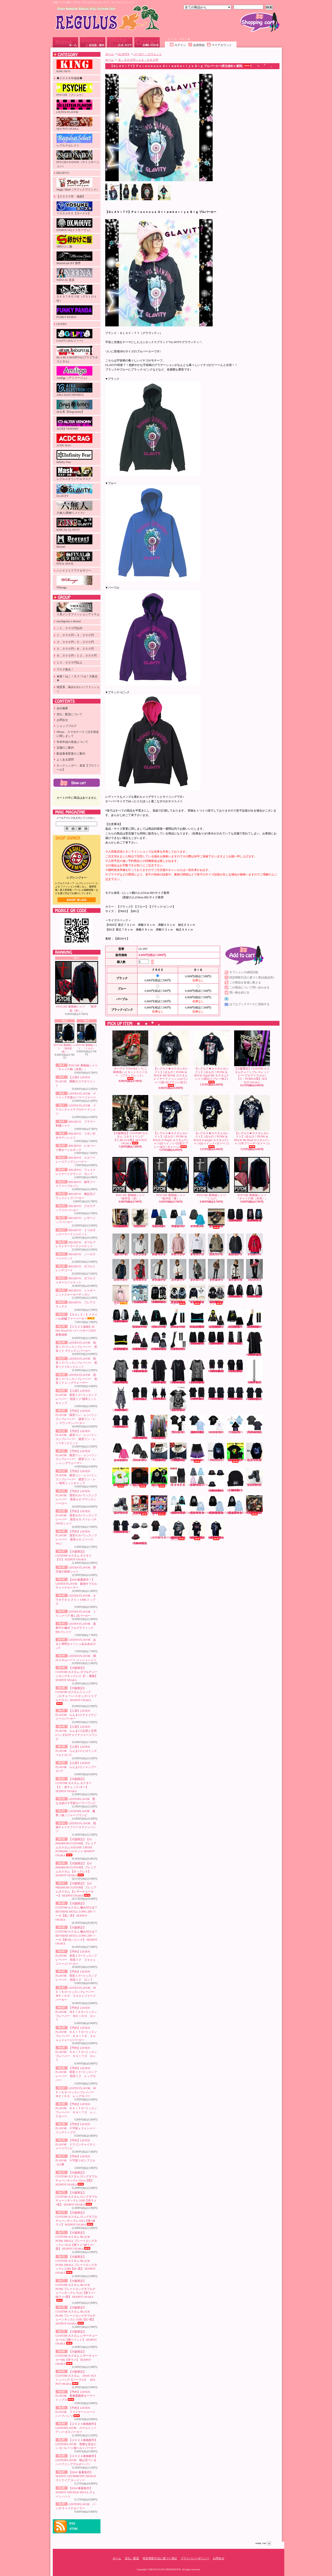 This screenshot has width=332, height=2576. What do you see at coordinates (159, 1371) in the screenshot?
I see `【2025’春夏新作】SEXPOT ReVeNGe PUNKISH LOGO BELT BLACK レイヤード カットソー` at bounding box center [159, 1371].